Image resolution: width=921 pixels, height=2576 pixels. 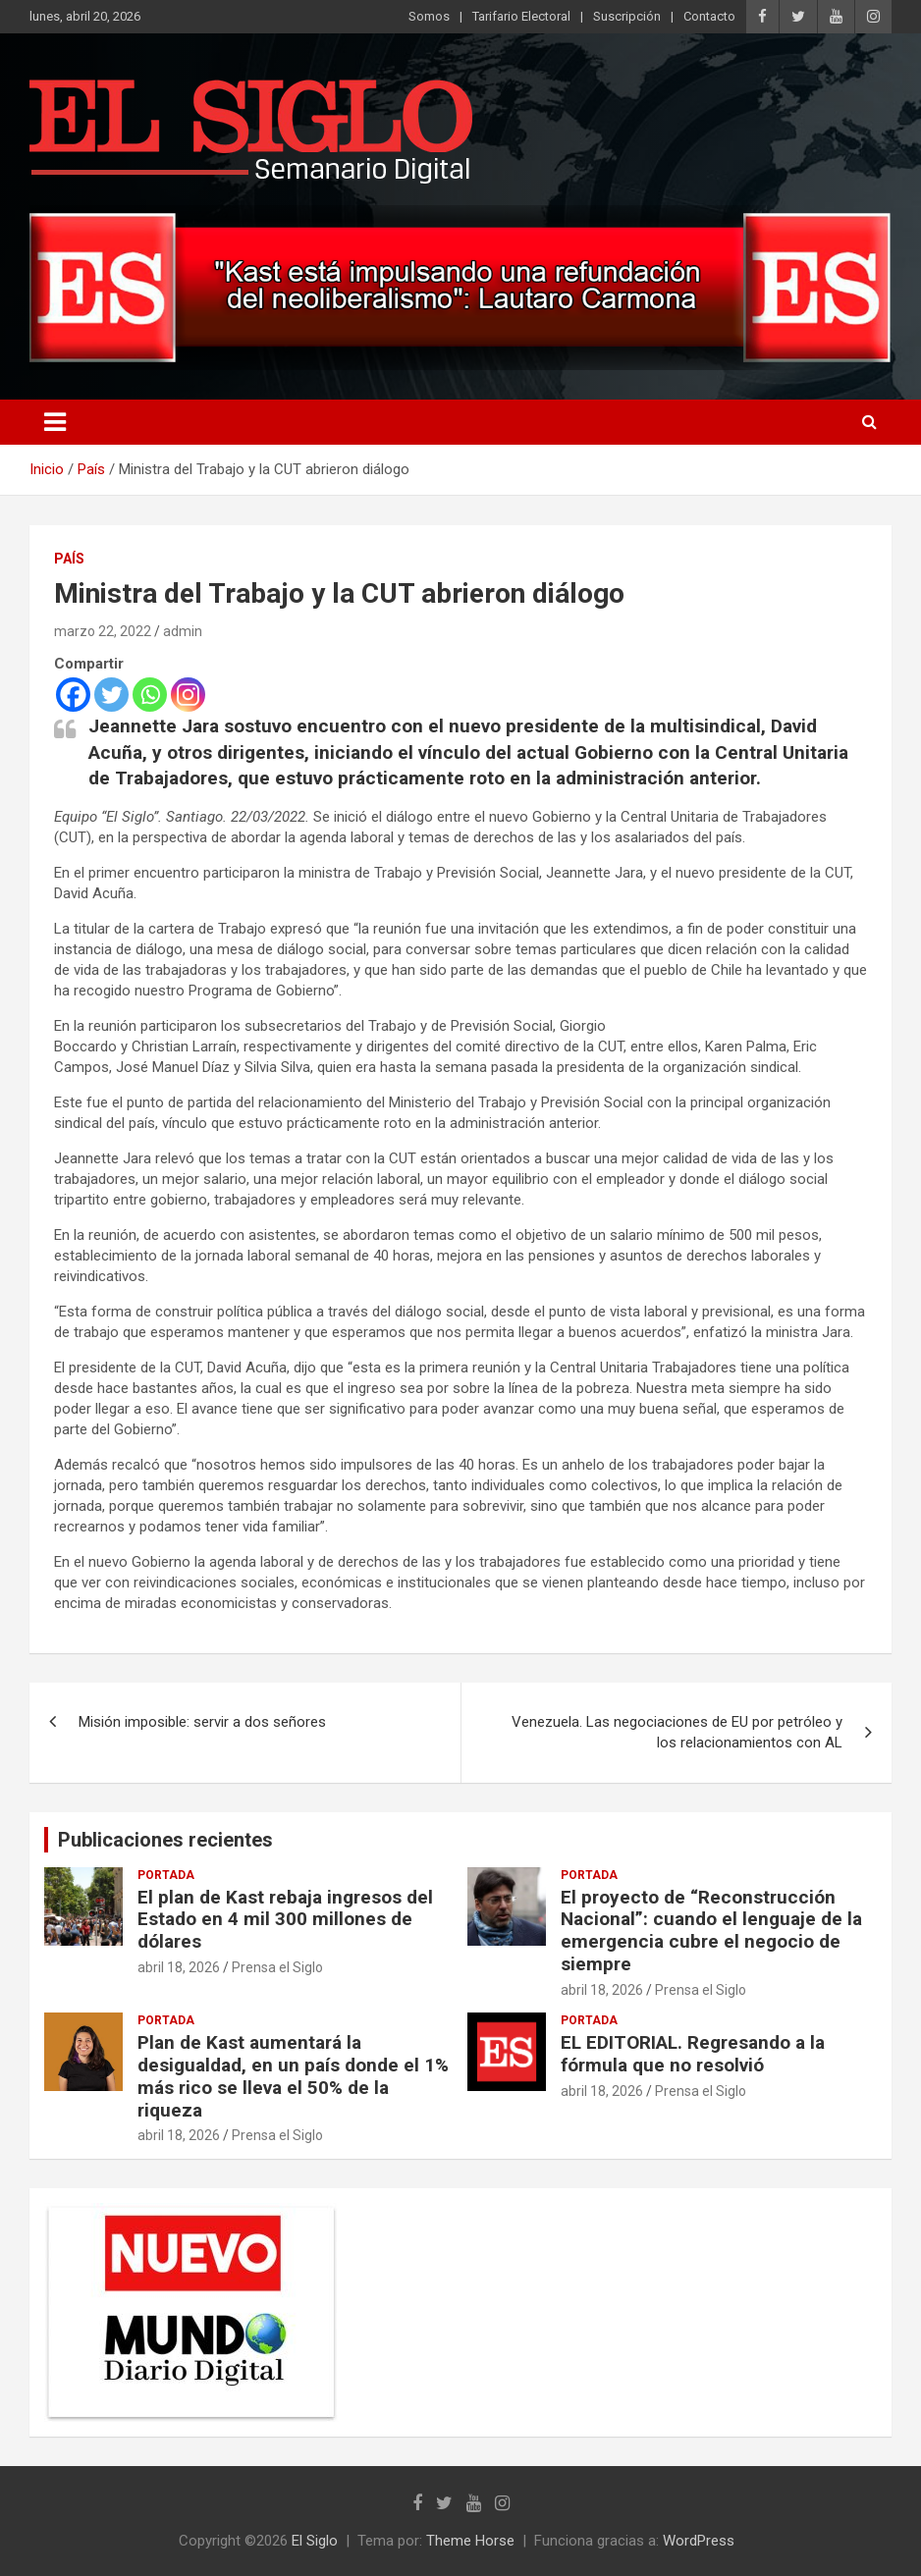 I want to click on [Twitter], so click(x=111, y=694).